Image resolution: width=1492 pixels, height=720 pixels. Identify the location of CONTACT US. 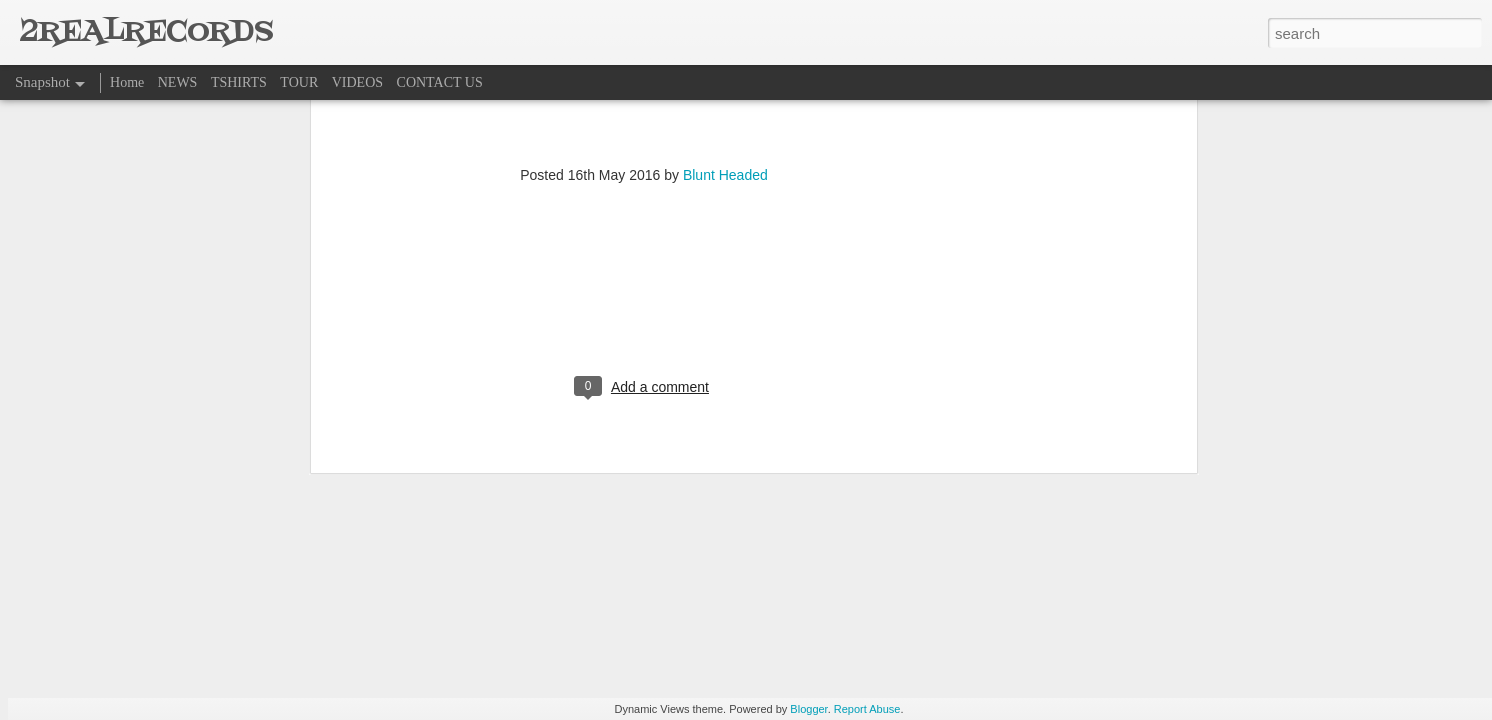
(440, 82).